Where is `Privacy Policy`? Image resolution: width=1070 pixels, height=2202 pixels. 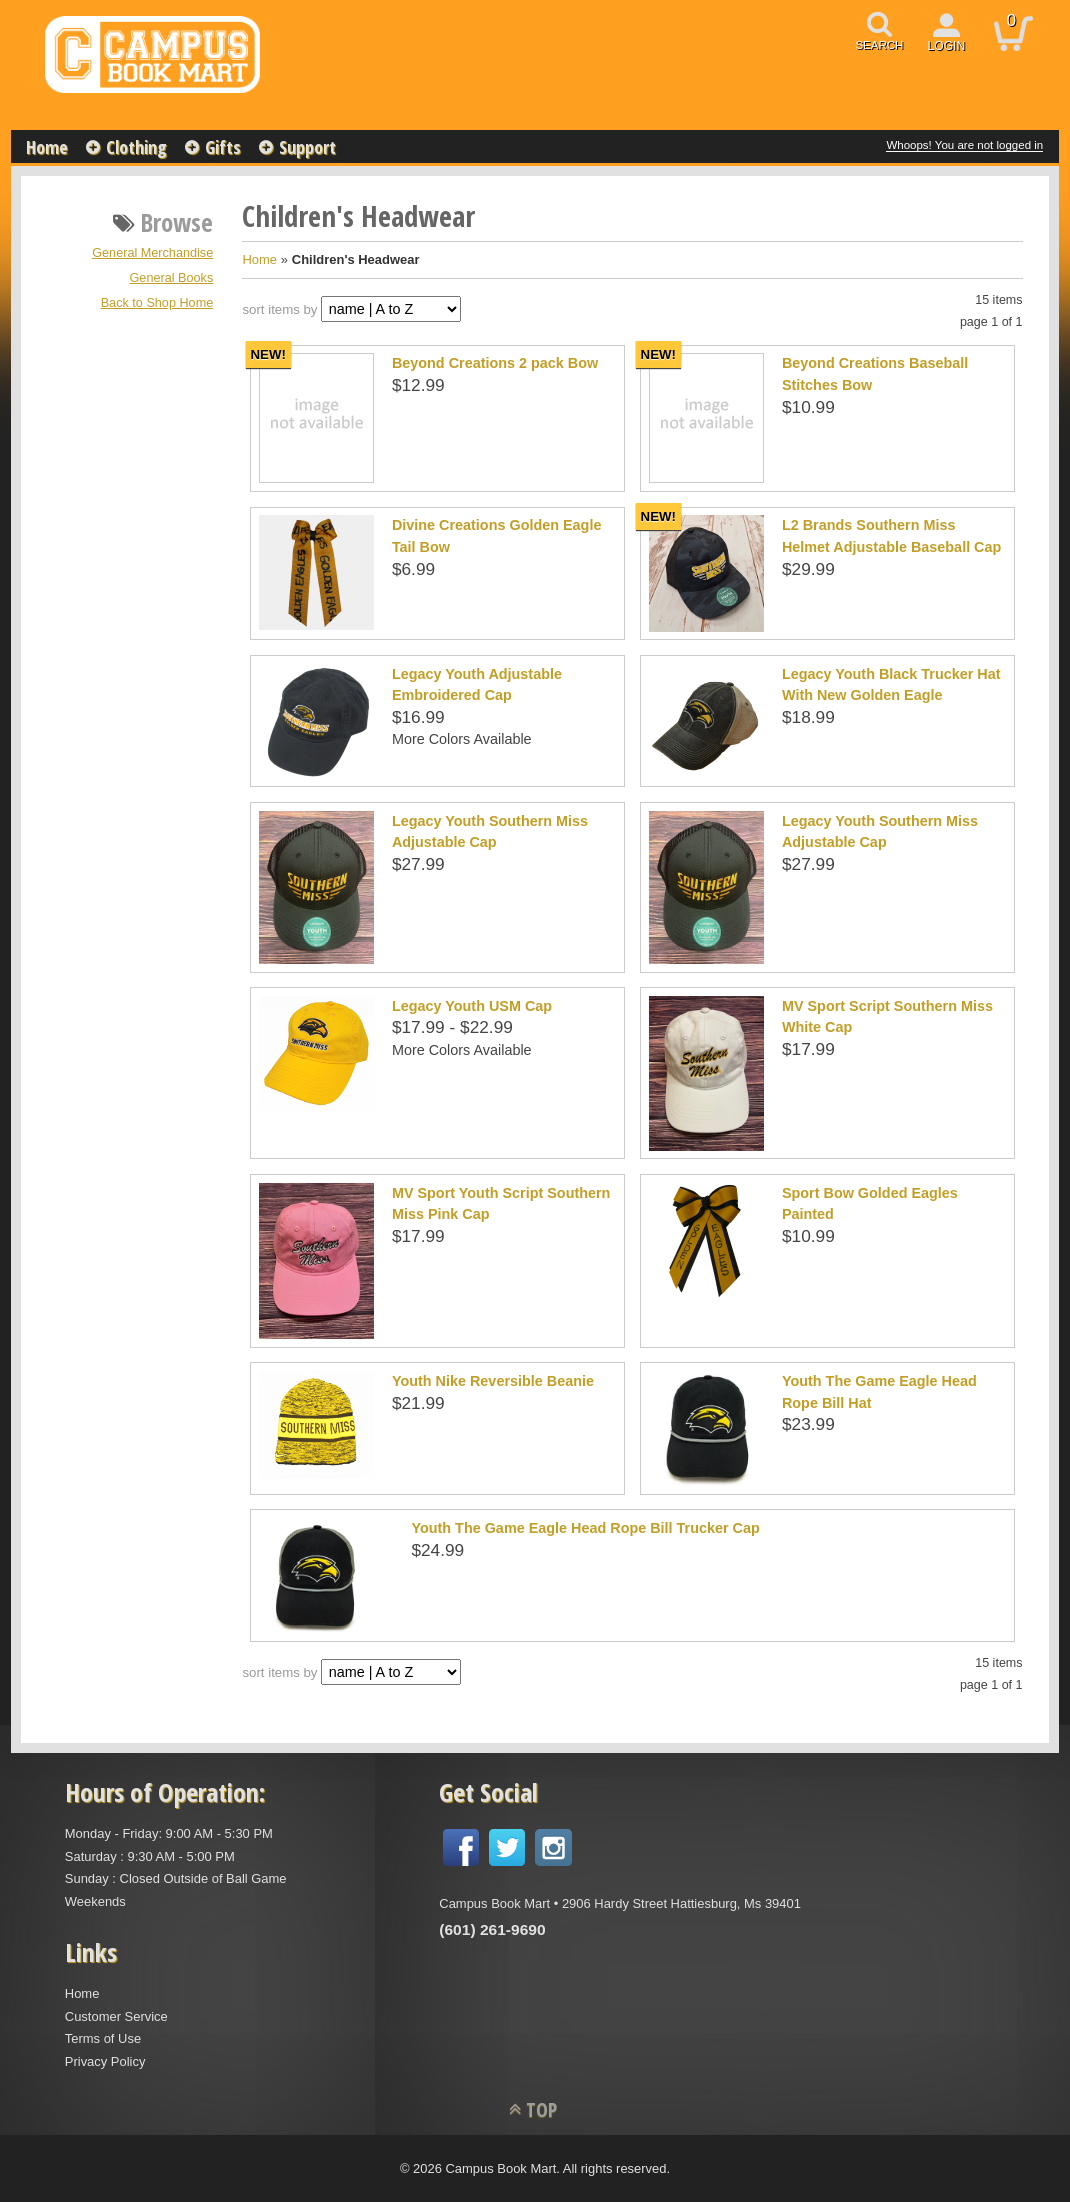
Privacy Policy is located at coordinates (105, 2061).